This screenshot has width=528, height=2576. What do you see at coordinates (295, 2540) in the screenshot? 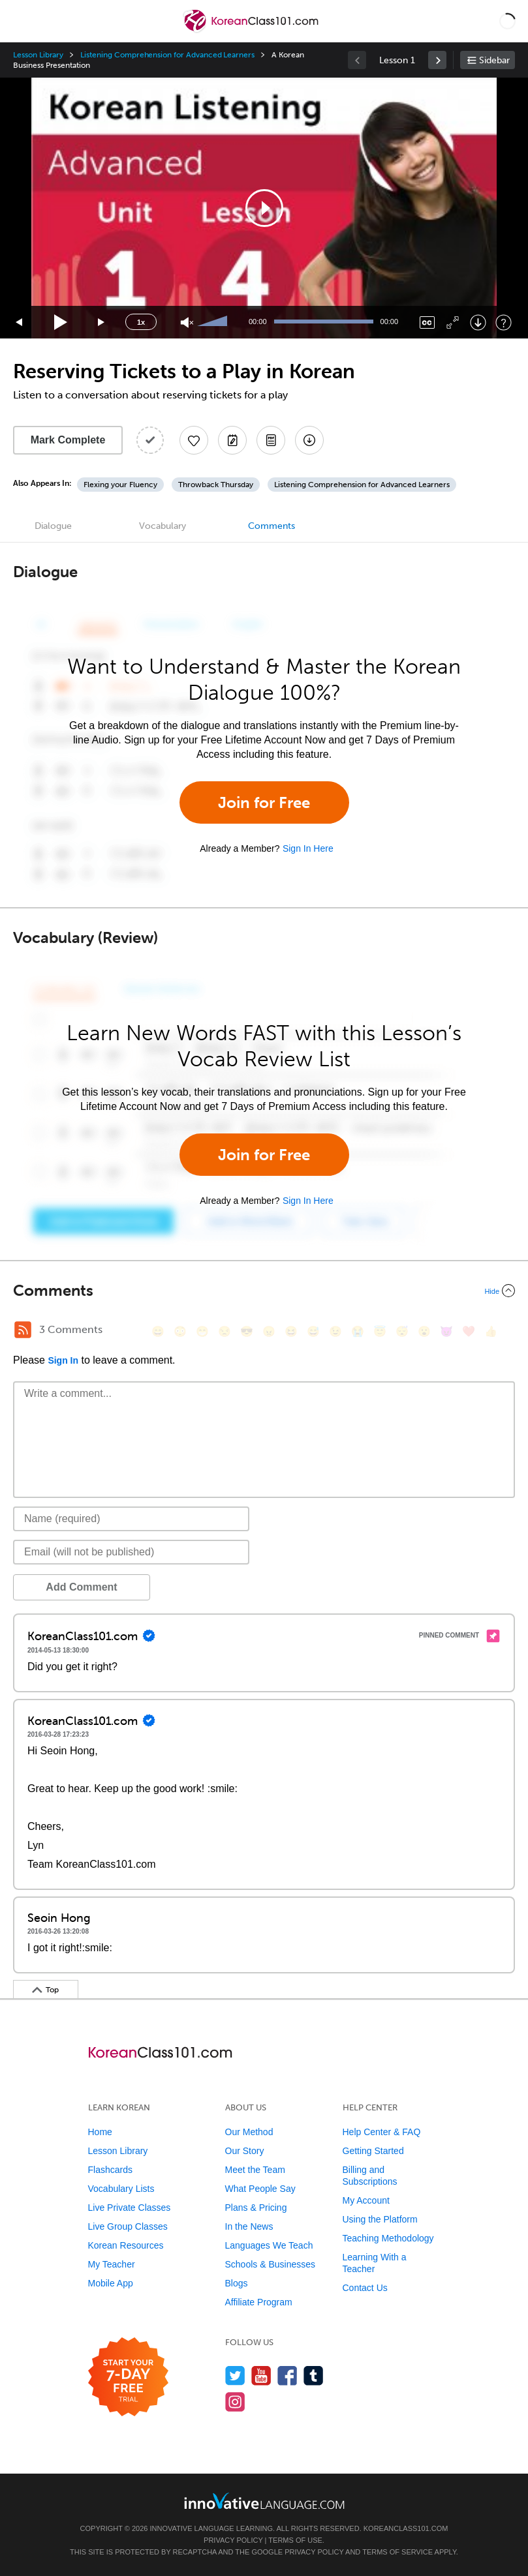
I see `Terms of Use` at bounding box center [295, 2540].